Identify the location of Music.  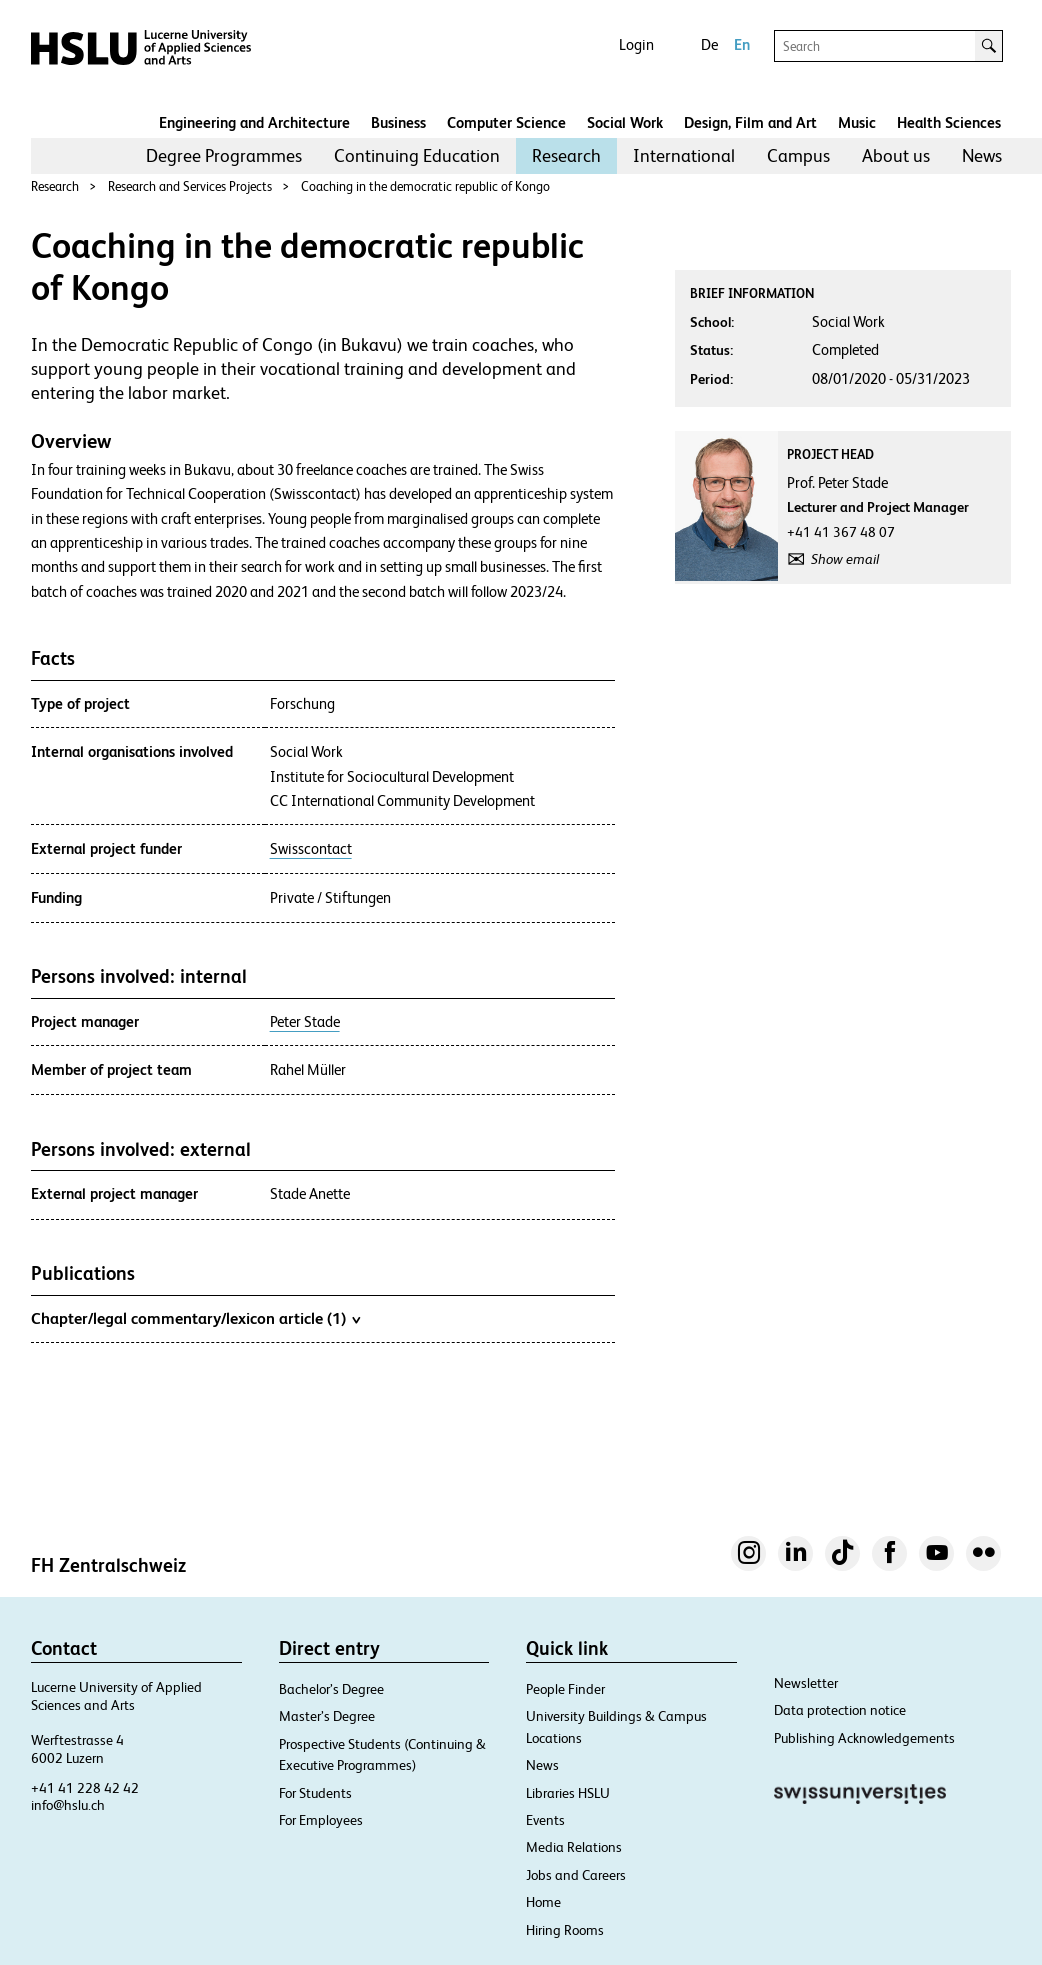
(857, 122).